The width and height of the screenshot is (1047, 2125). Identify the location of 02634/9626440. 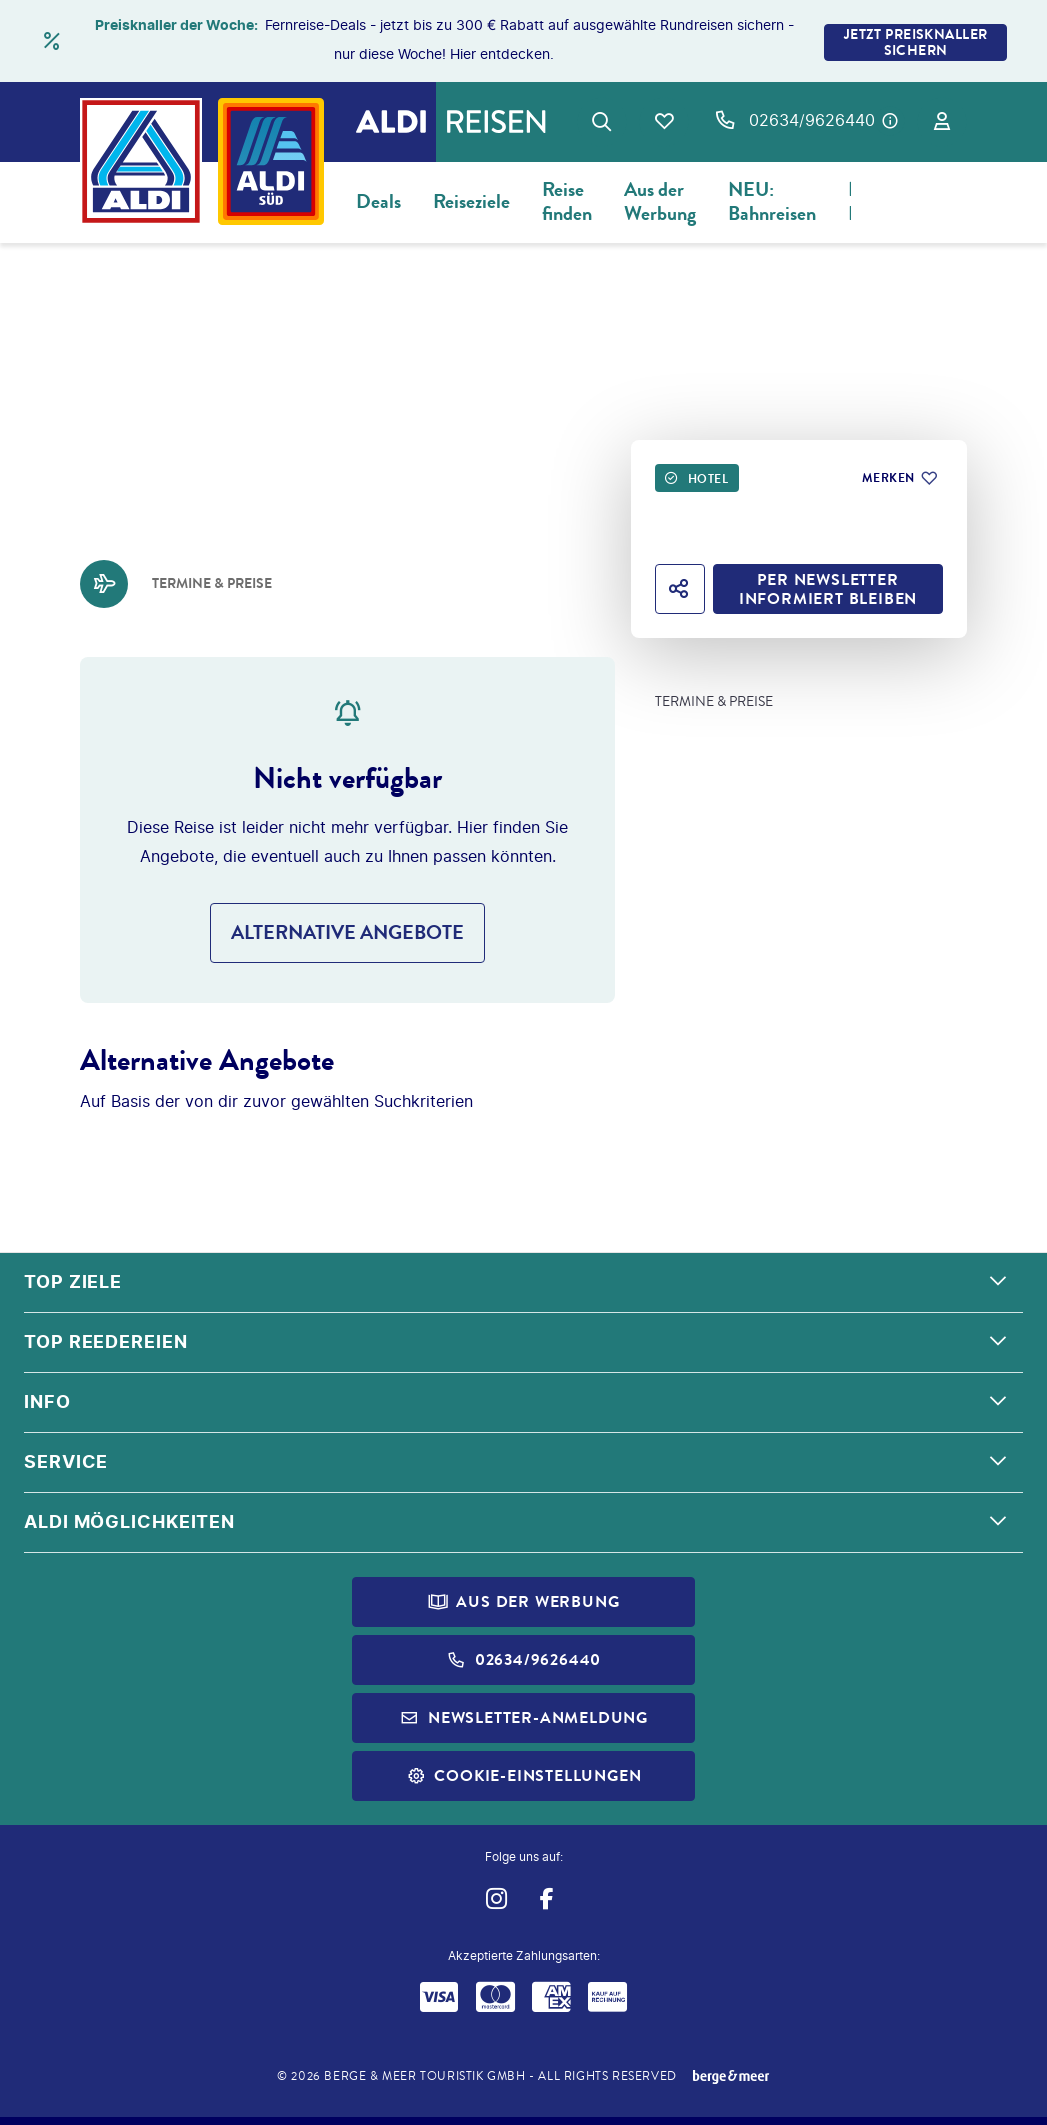
(812, 120).